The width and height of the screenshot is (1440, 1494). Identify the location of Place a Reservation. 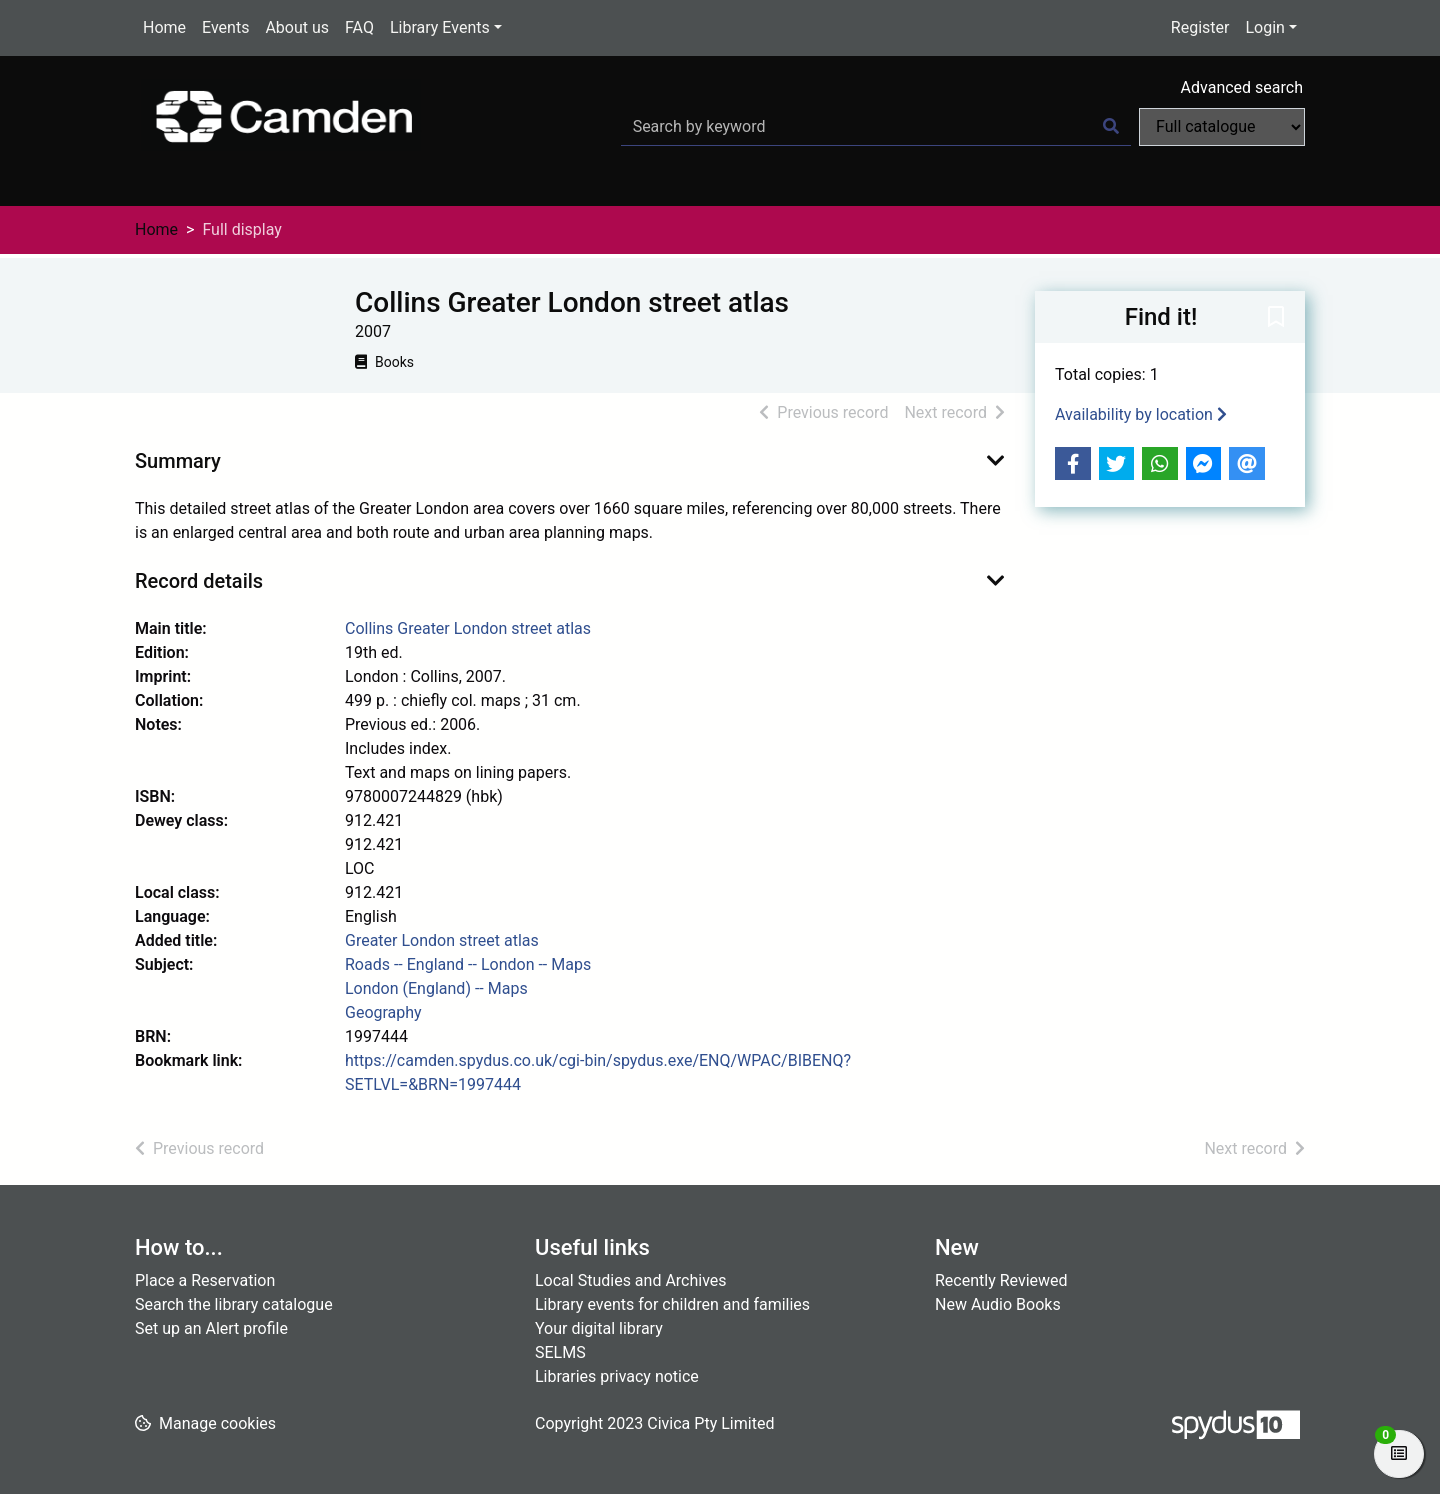
(205, 1280).